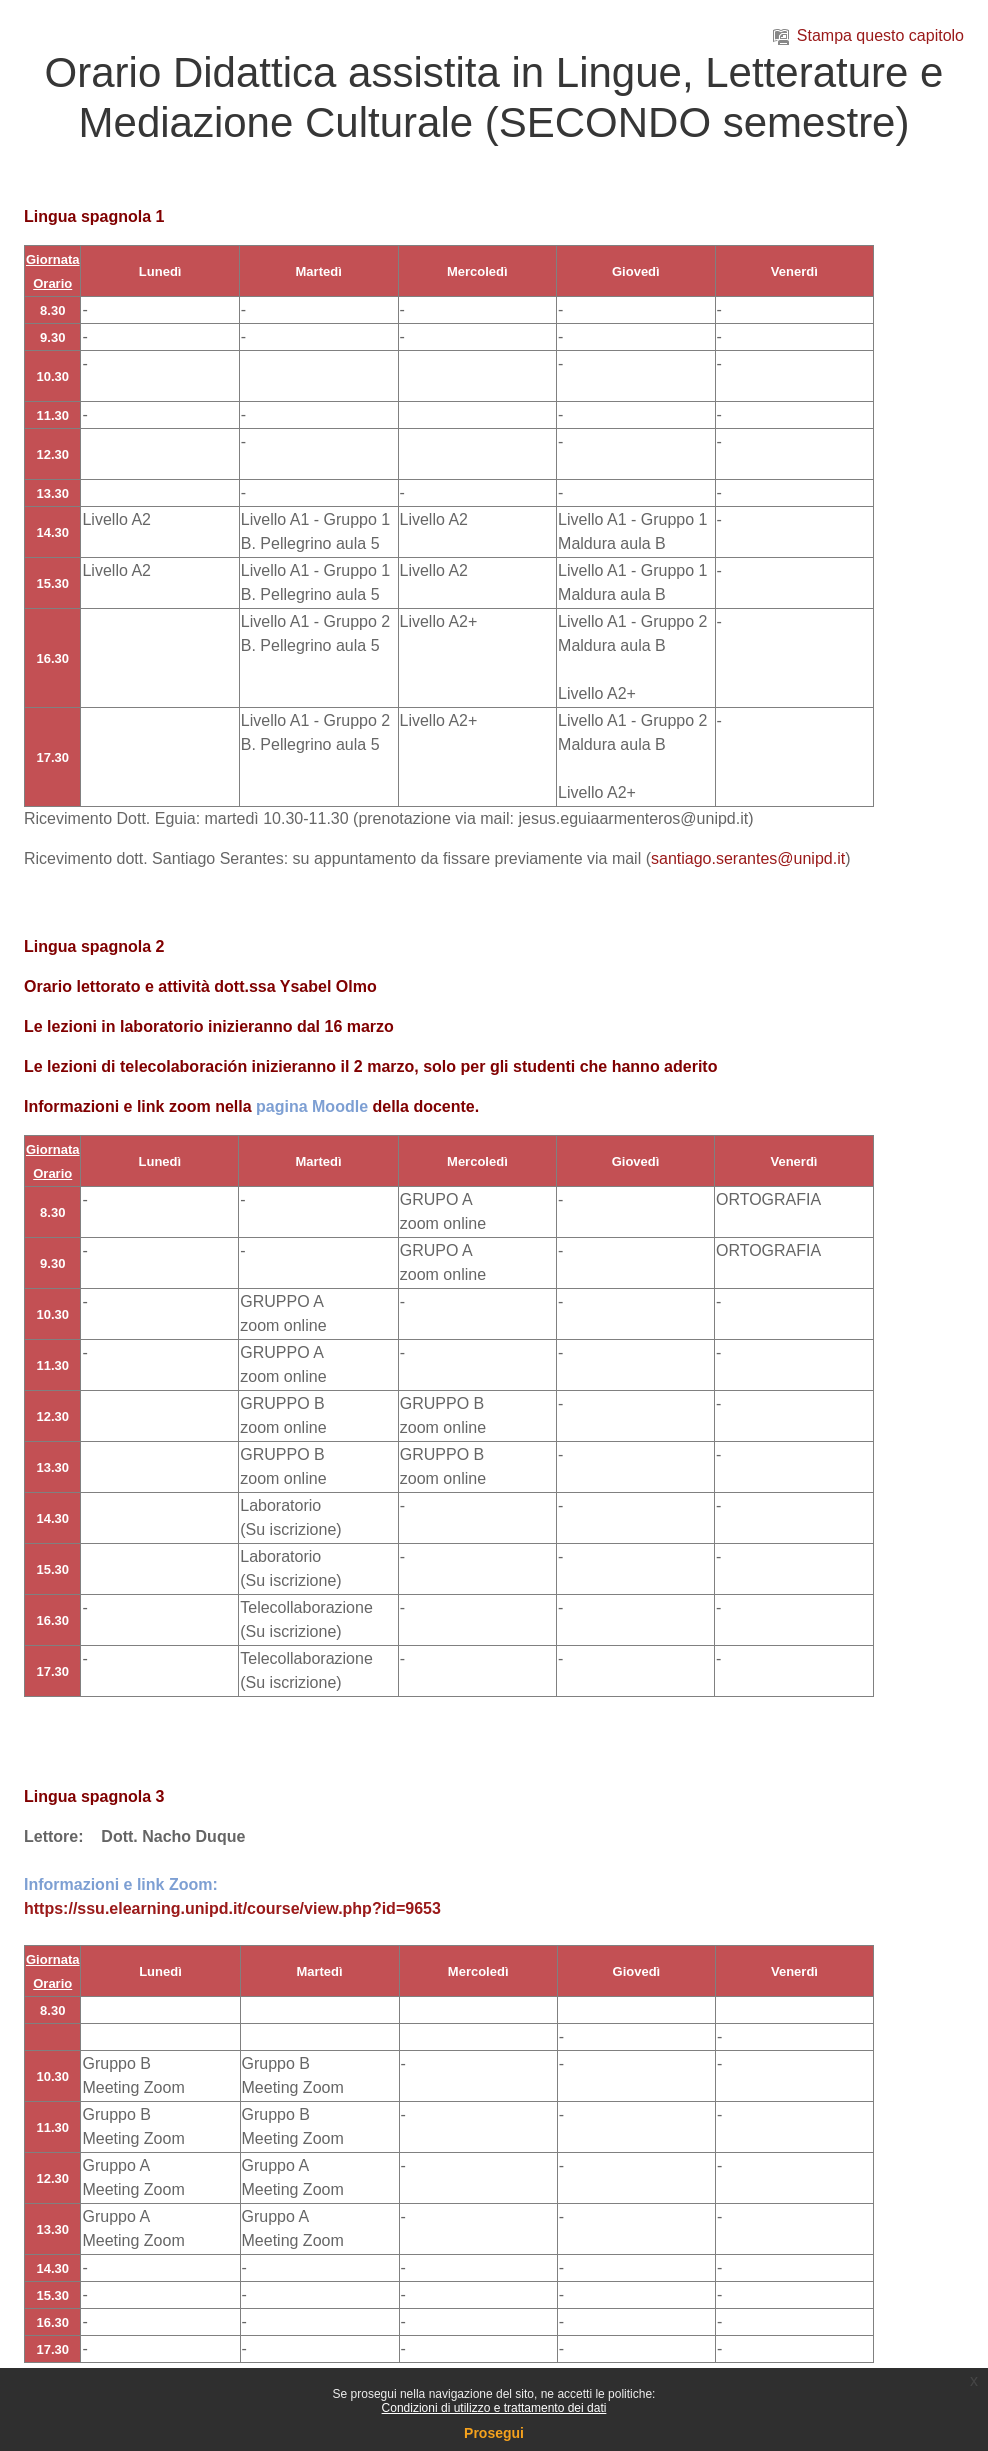 The image size is (988, 2451). I want to click on Condizioni di utilizzo e trattamento dei dati, so click(494, 2408).